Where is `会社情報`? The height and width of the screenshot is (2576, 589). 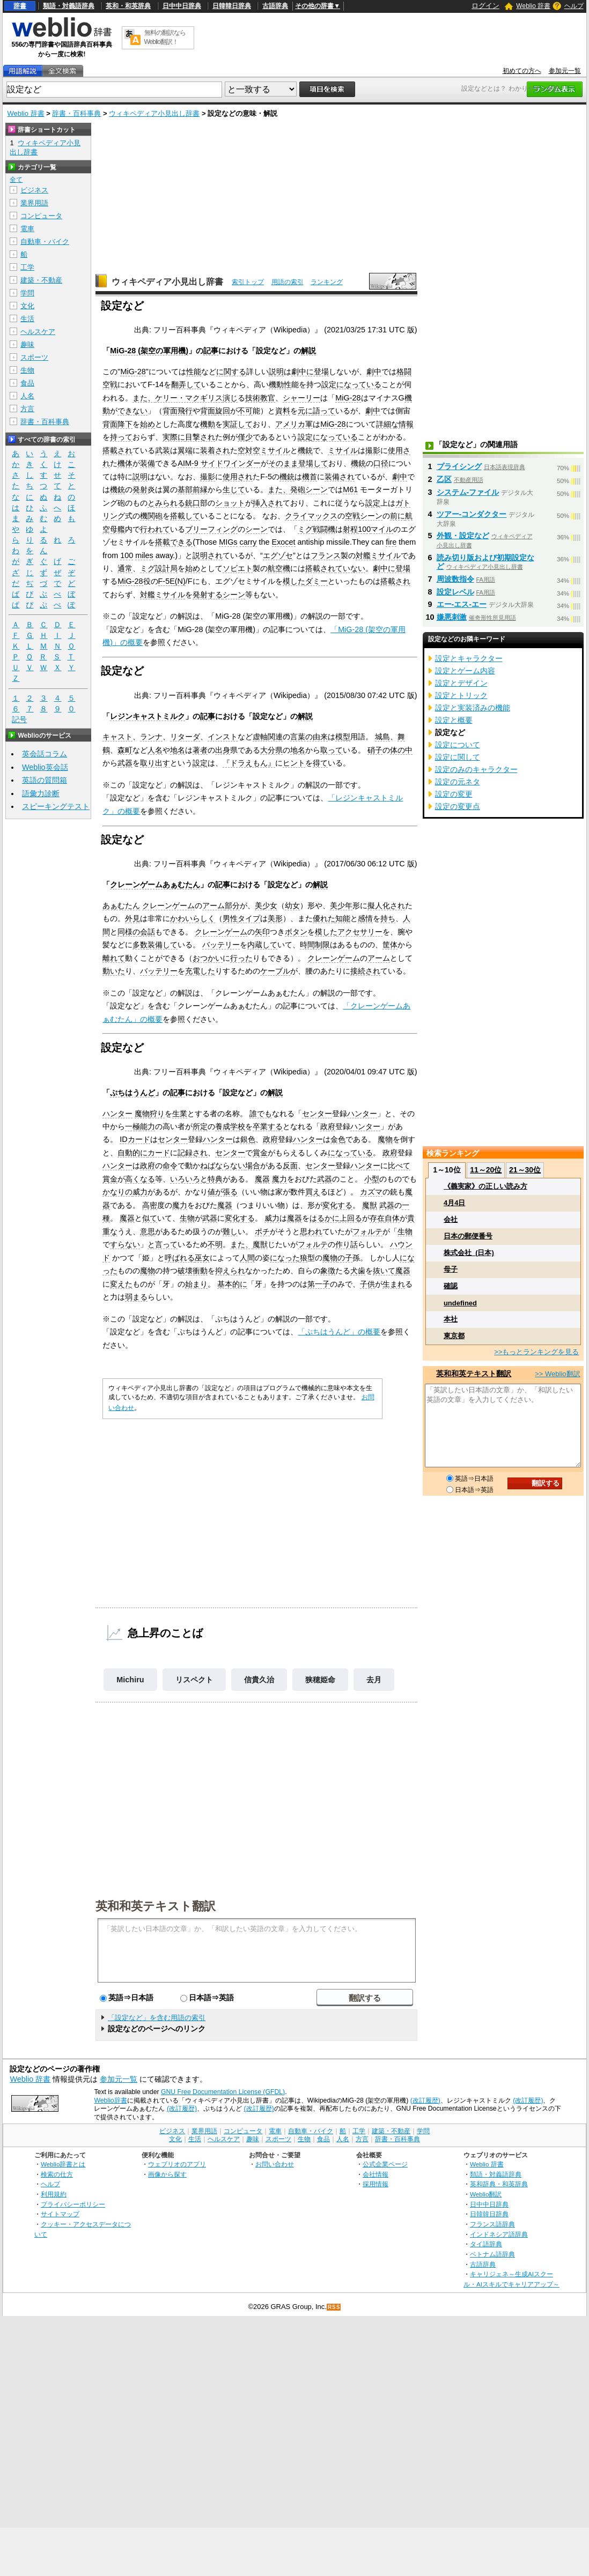
会社情報 is located at coordinates (375, 2174).